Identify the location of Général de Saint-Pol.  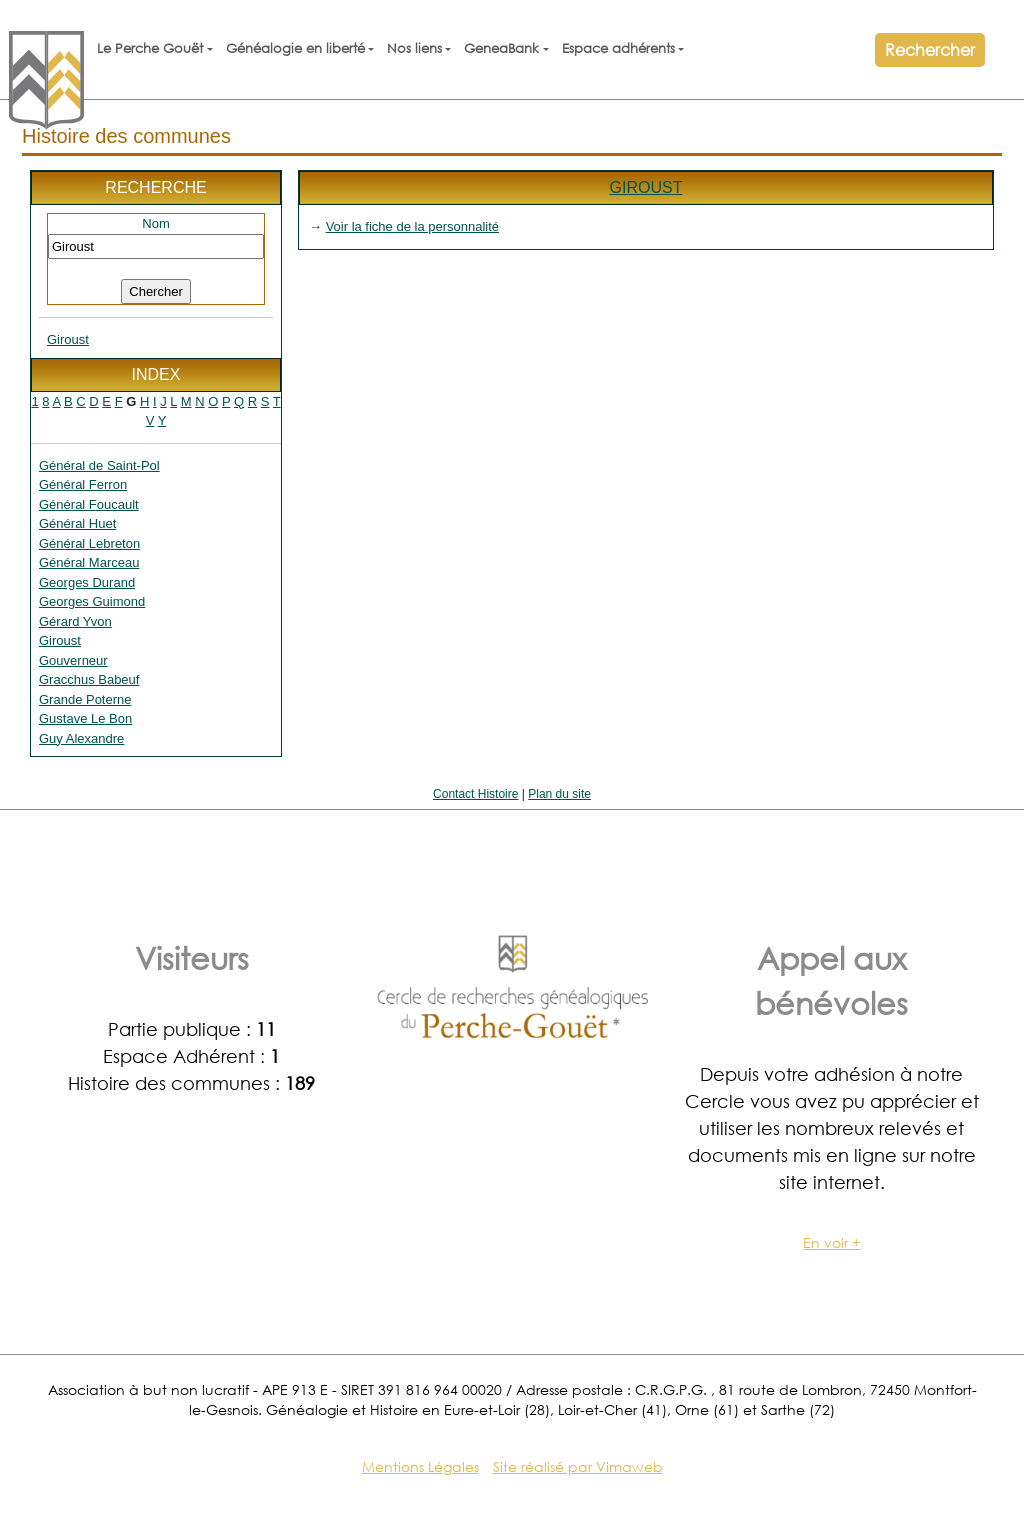
(99, 465).